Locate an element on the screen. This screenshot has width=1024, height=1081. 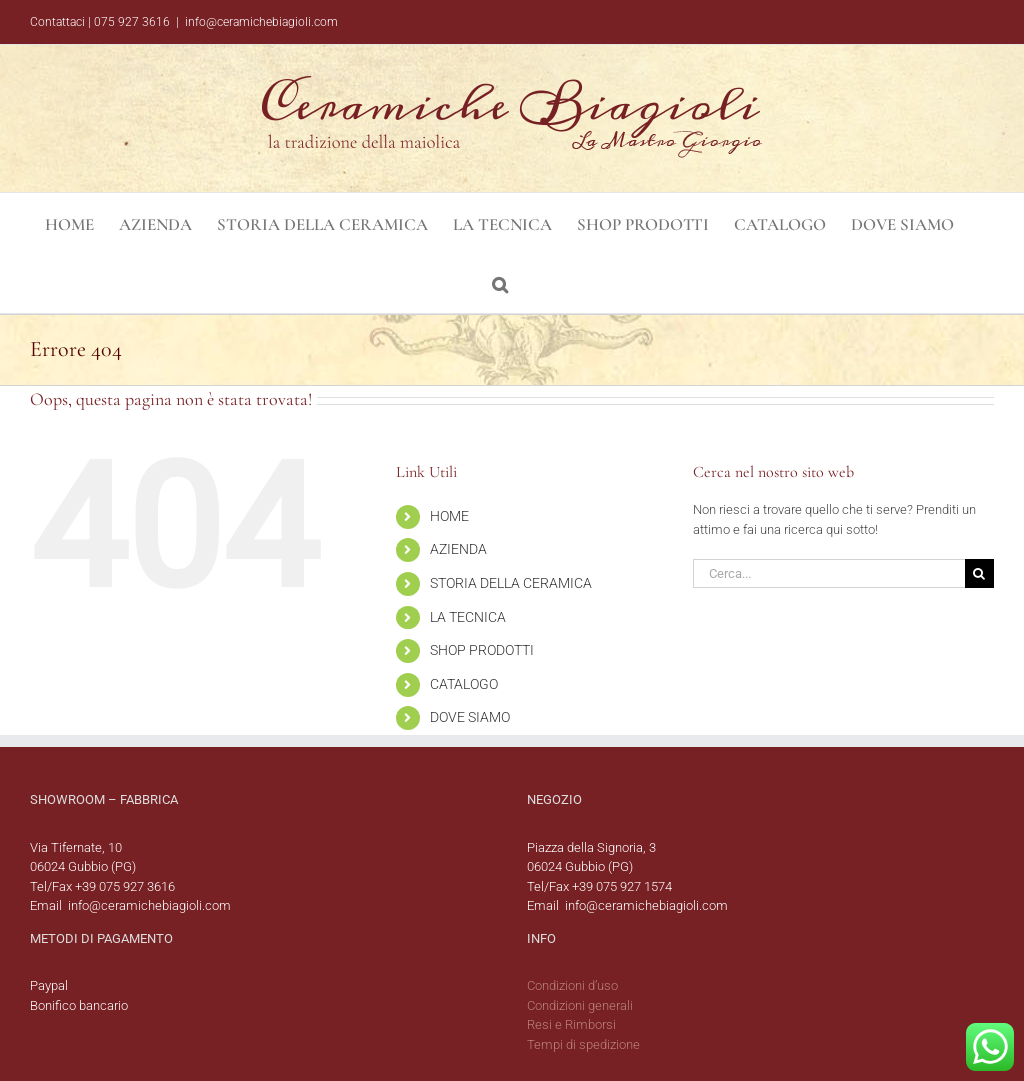
AZIENDA is located at coordinates (458, 549).